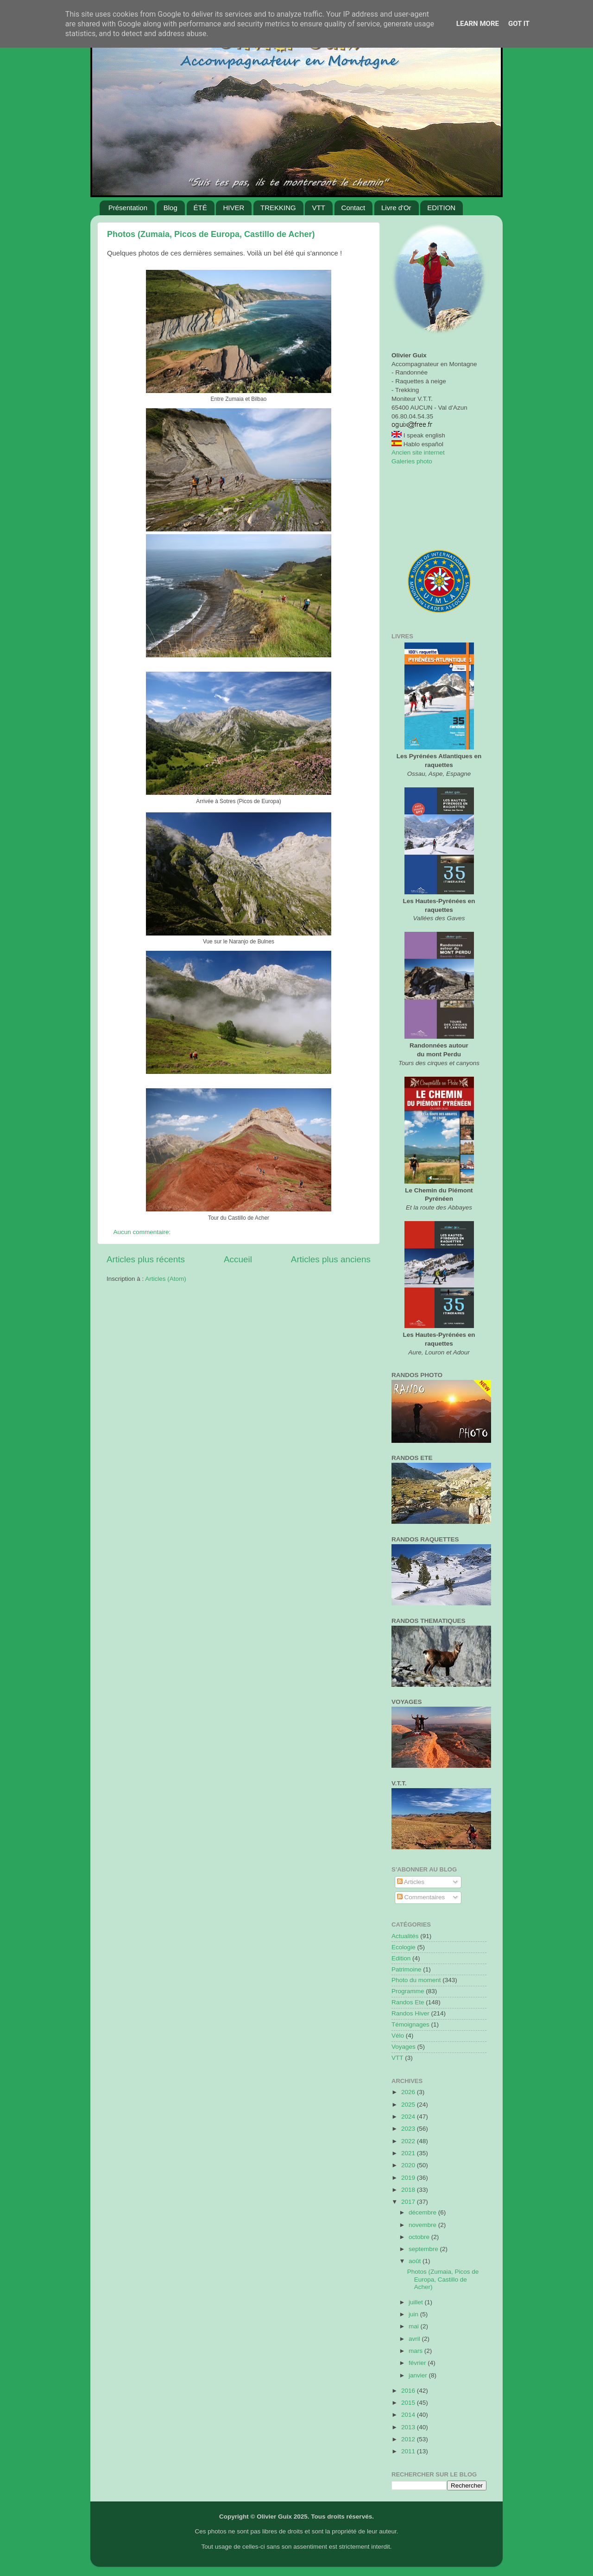 The height and width of the screenshot is (2576, 593). I want to click on 2012, so click(409, 2439).